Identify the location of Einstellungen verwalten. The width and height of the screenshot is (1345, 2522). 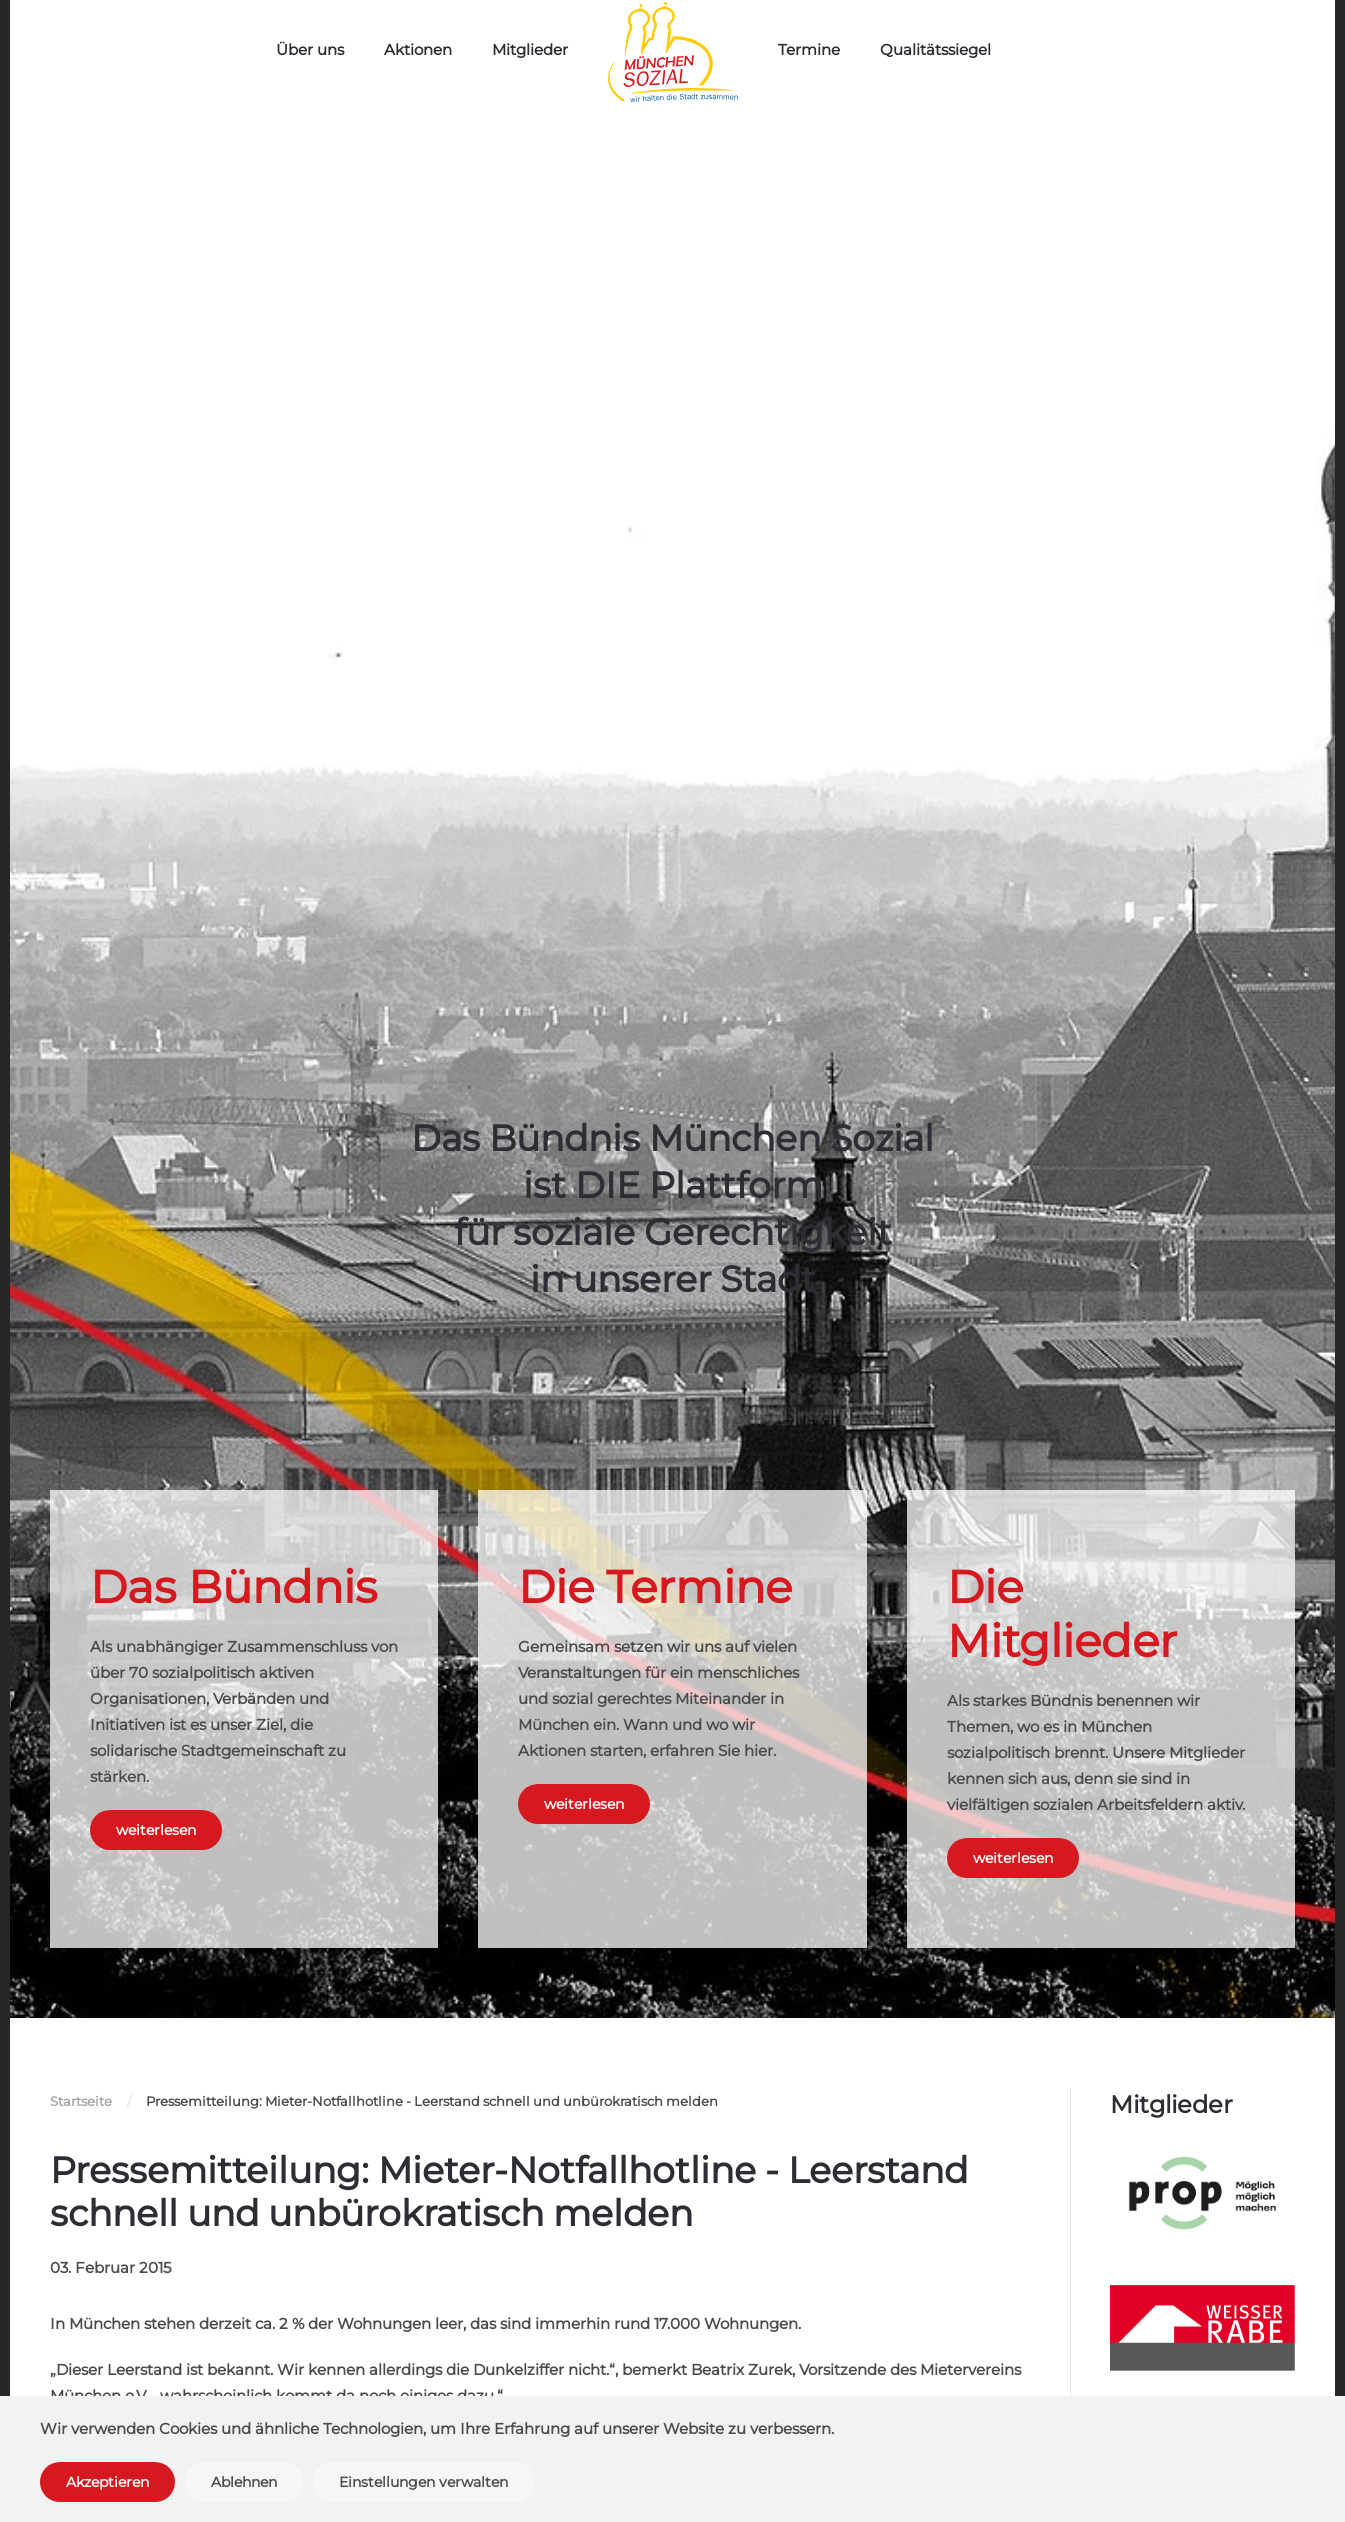
(423, 2482).